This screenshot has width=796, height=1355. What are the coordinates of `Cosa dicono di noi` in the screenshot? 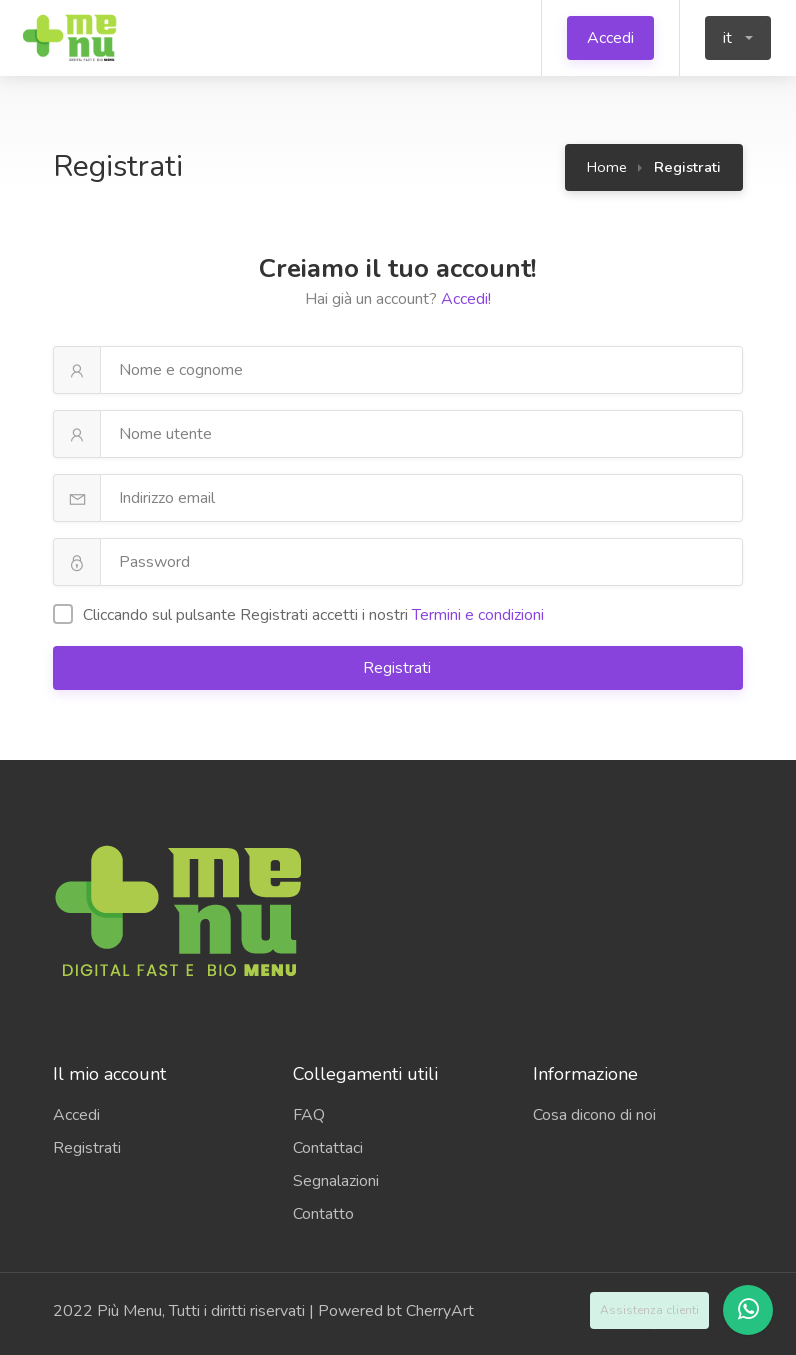 It's located at (594, 1115).